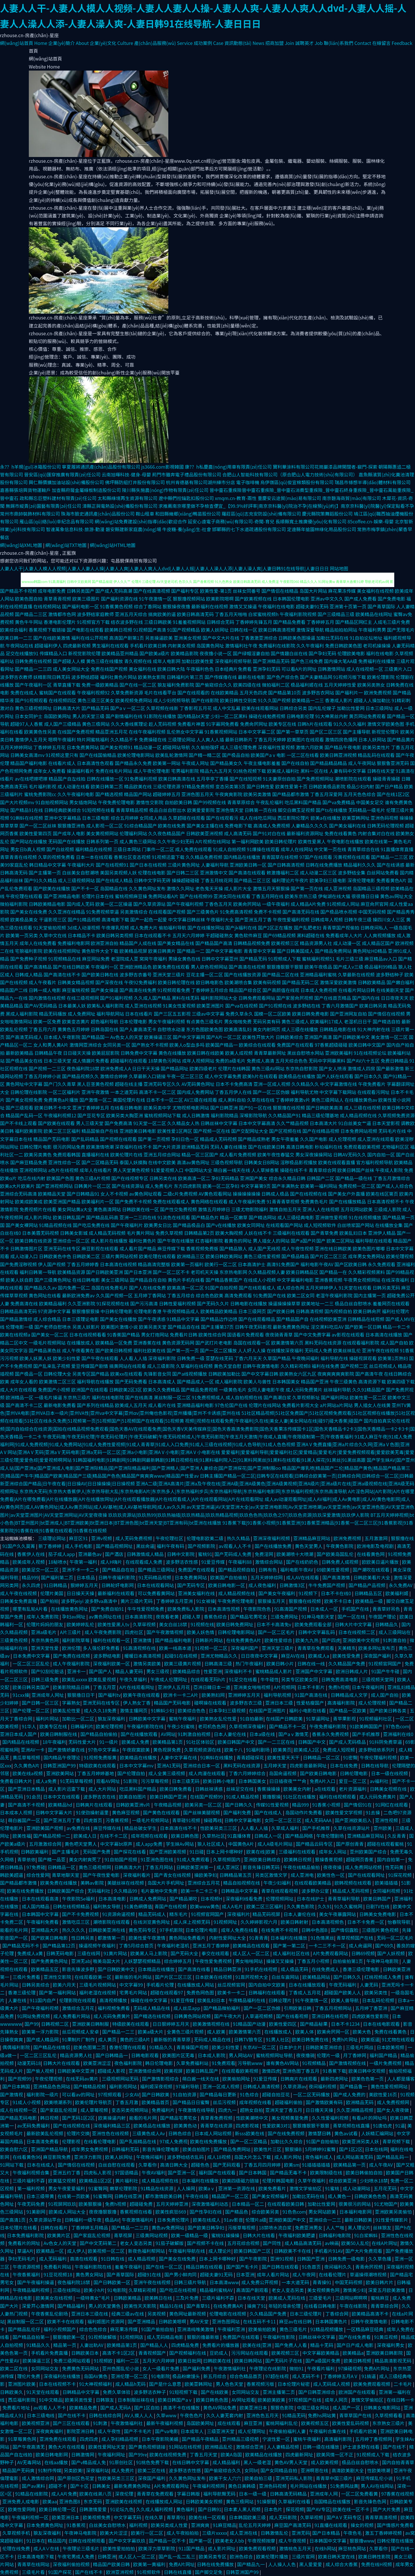 The image size is (415, 2576). What do you see at coordinates (217, 2117) in the screenshot?
I see `青草青免费视频` at bounding box center [217, 2117].